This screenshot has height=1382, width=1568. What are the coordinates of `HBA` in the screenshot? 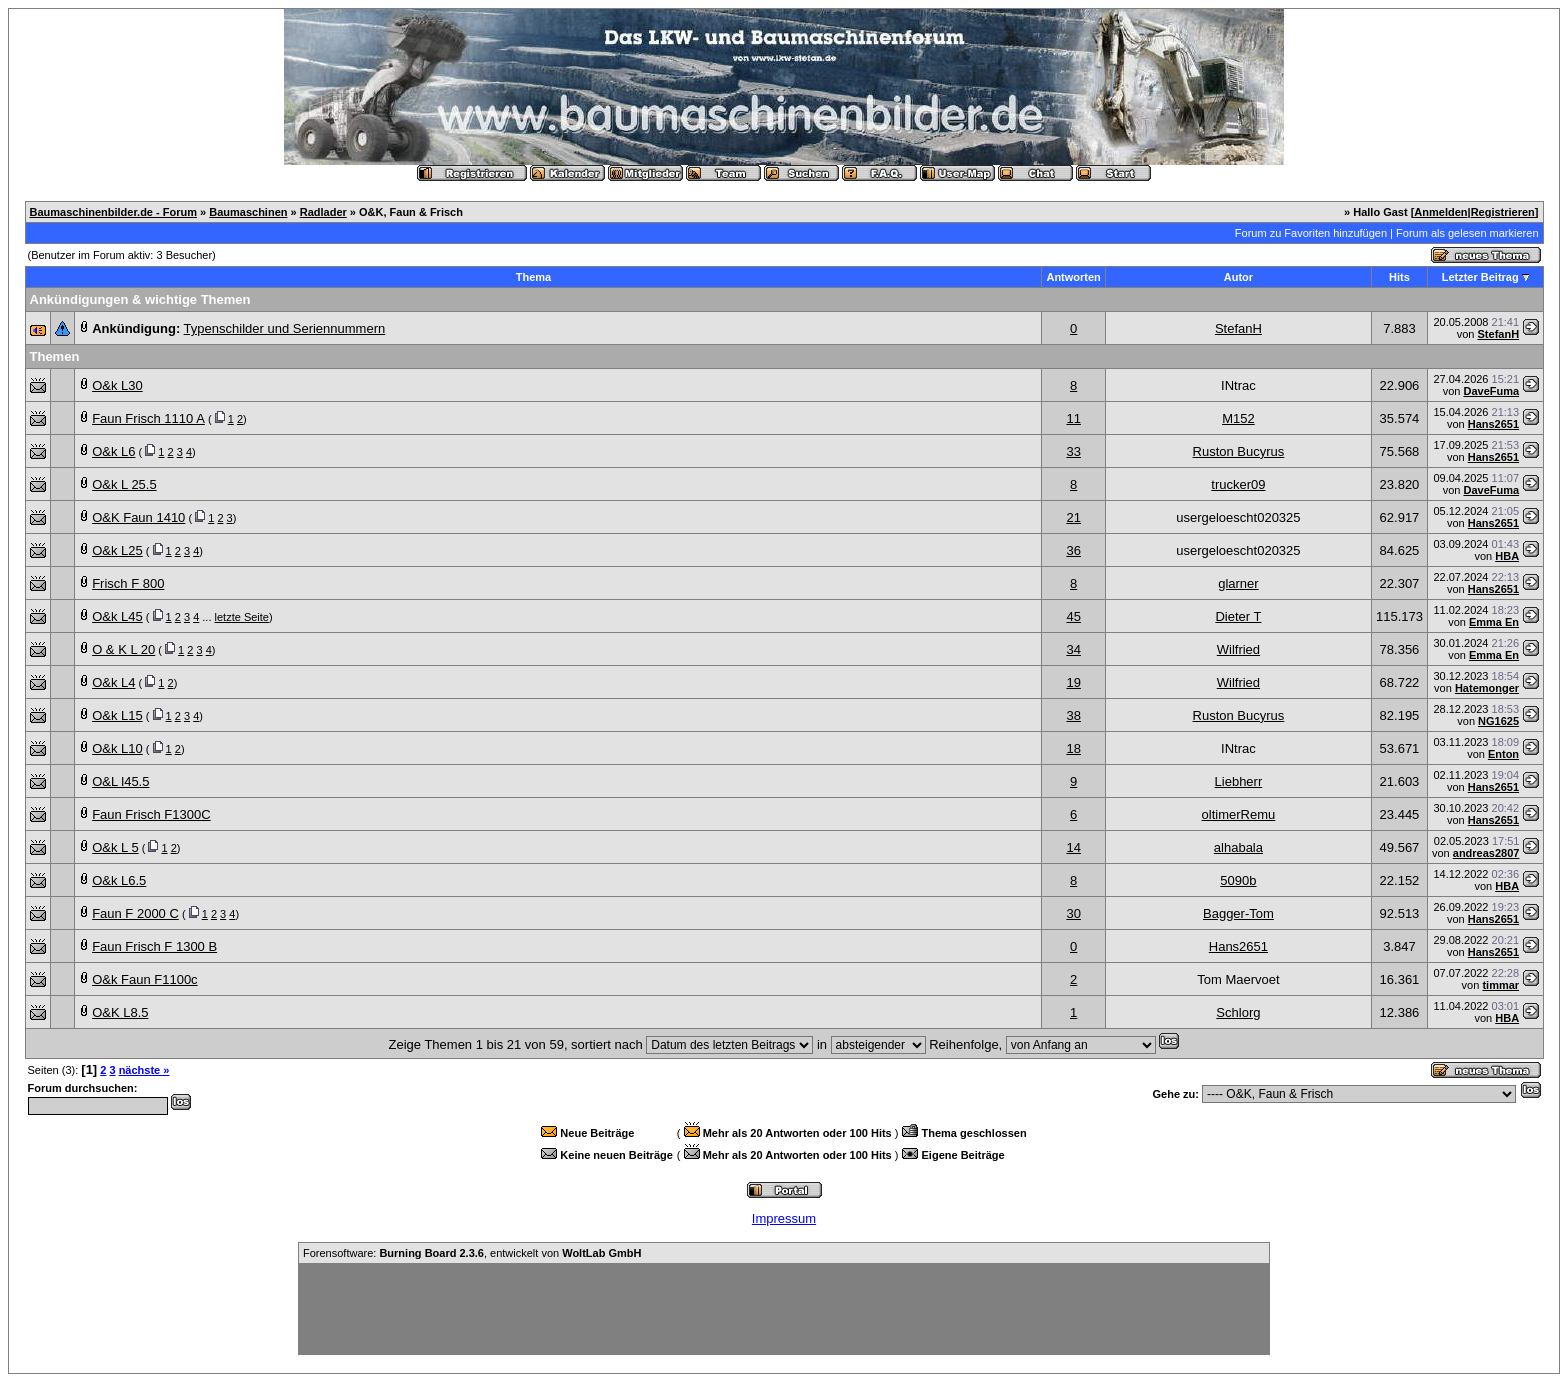 It's located at (1507, 556).